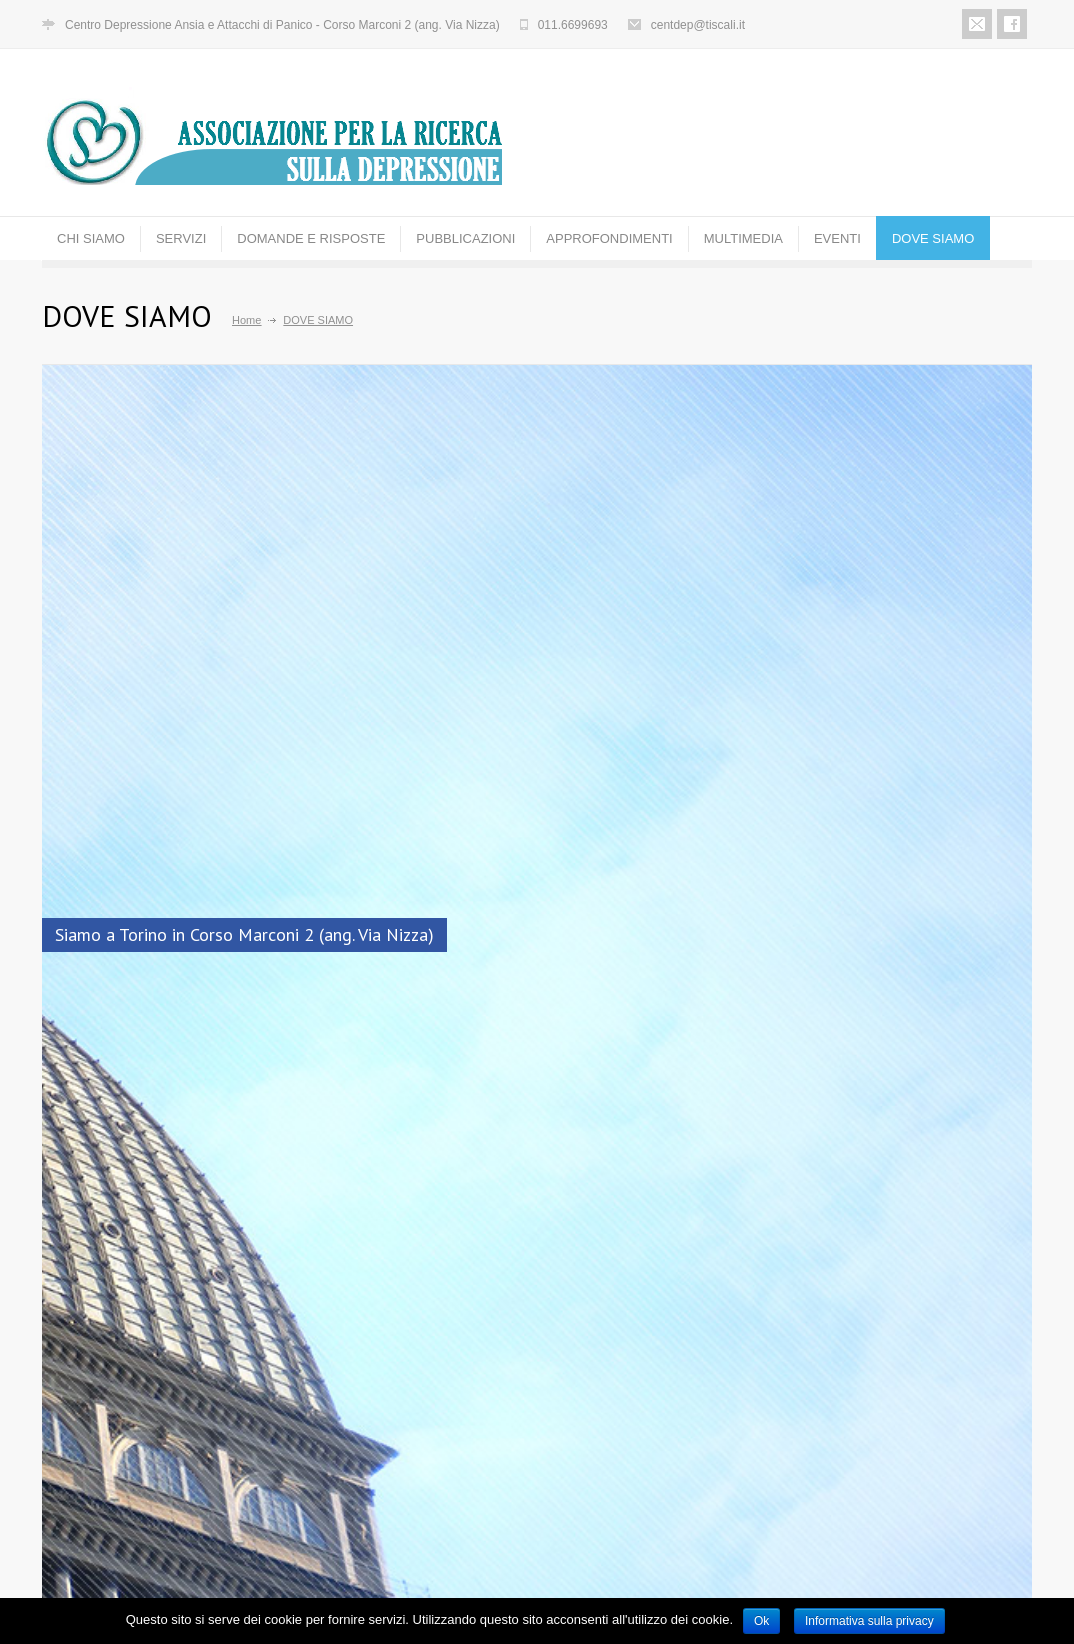 The width and height of the screenshot is (1074, 1644). Describe the element at coordinates (933, 238) in the screenshot. I see `DOVE SIAMO` at that location.